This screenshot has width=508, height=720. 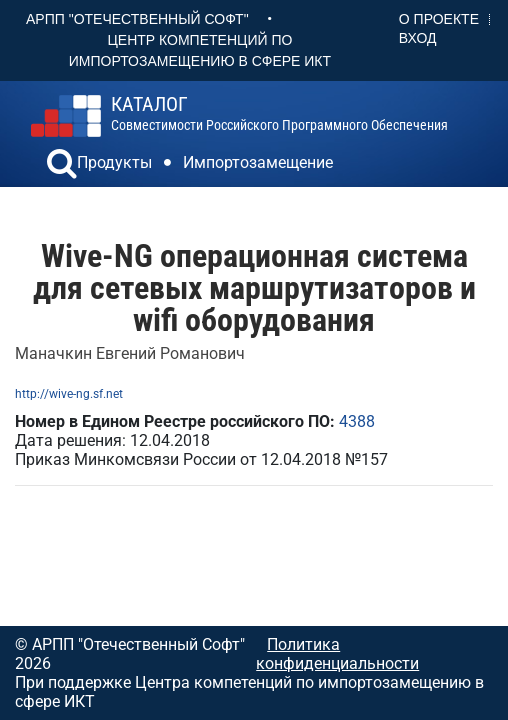 I want to click on http://wive-ng.sf.net, so click(x=69, y=394).